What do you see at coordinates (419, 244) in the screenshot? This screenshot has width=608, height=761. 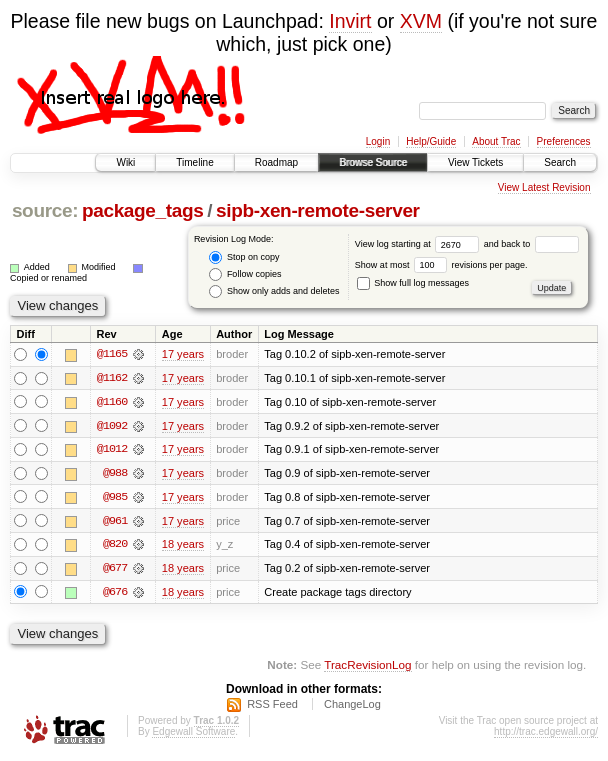 I see `View log starting at` at bounding box center [419, 244].